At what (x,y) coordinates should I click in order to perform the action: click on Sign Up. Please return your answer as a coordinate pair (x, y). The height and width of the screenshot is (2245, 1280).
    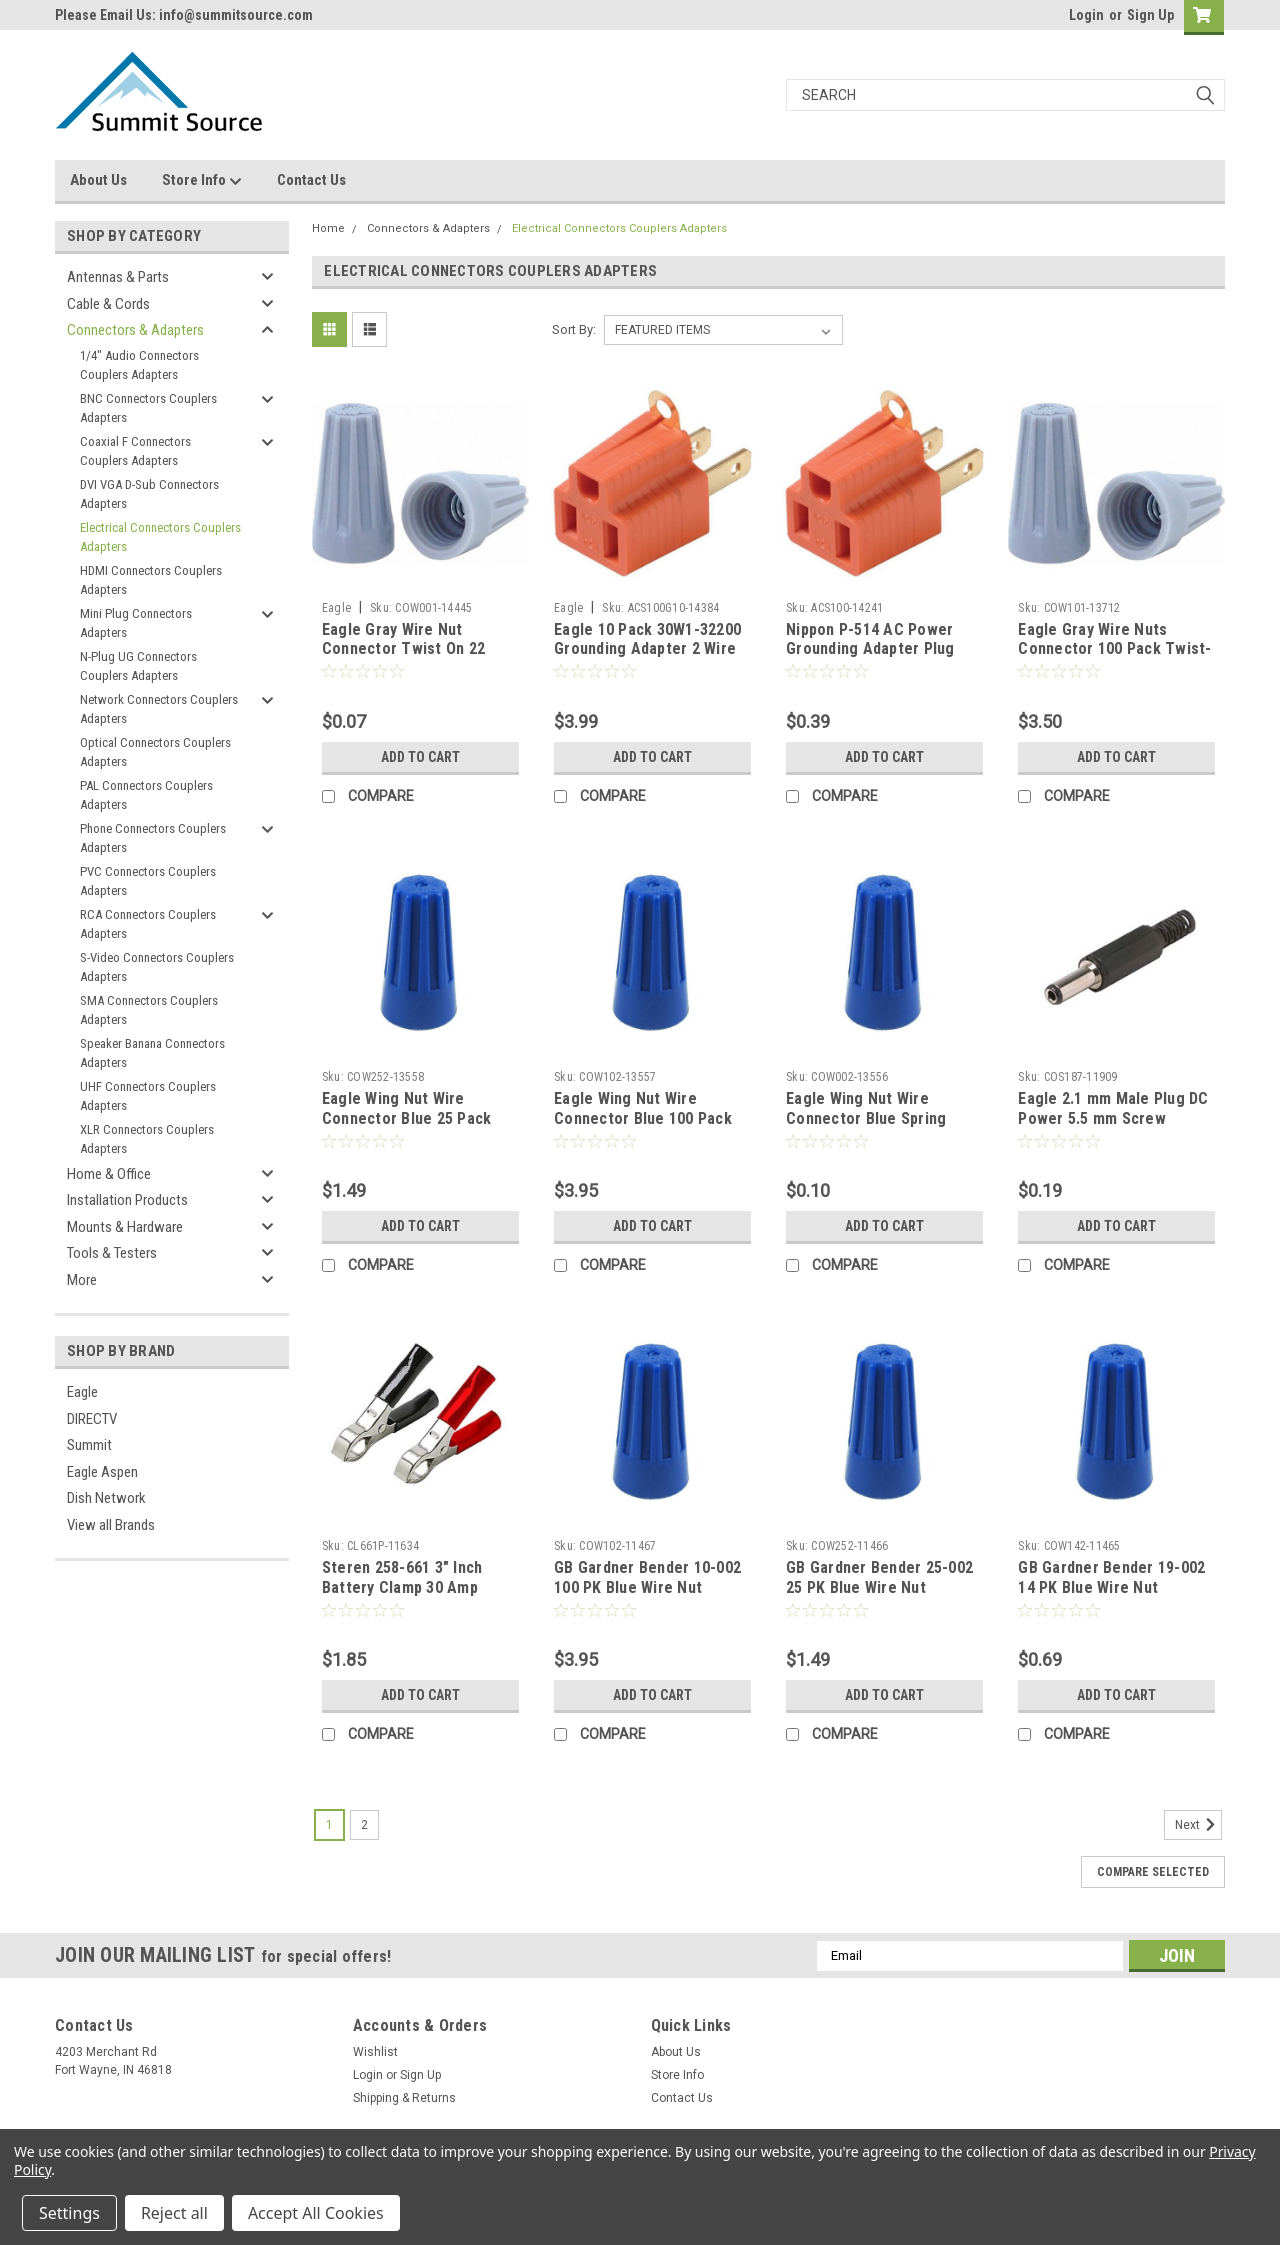
    Looking at the image, I should click on (1150, 15).